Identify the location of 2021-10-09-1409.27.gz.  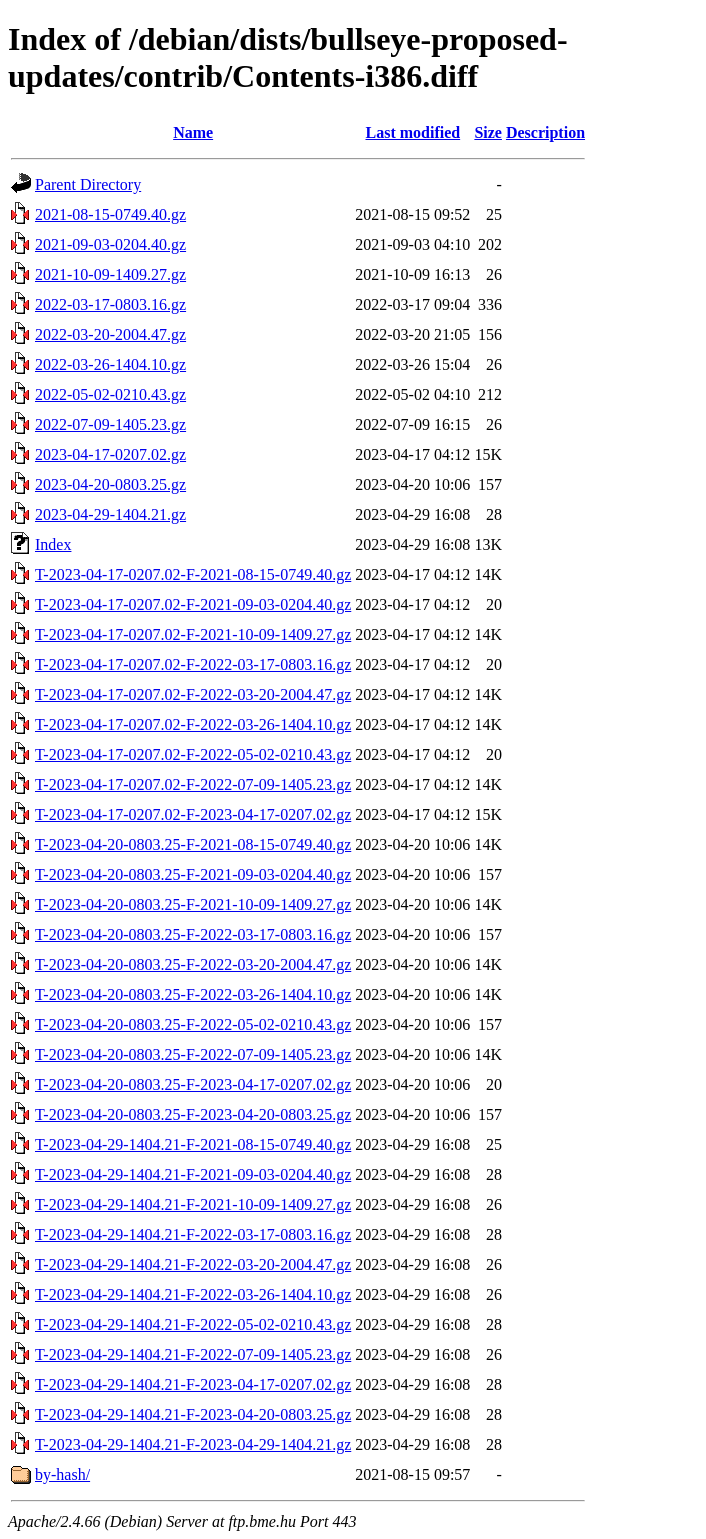
(110, 274).